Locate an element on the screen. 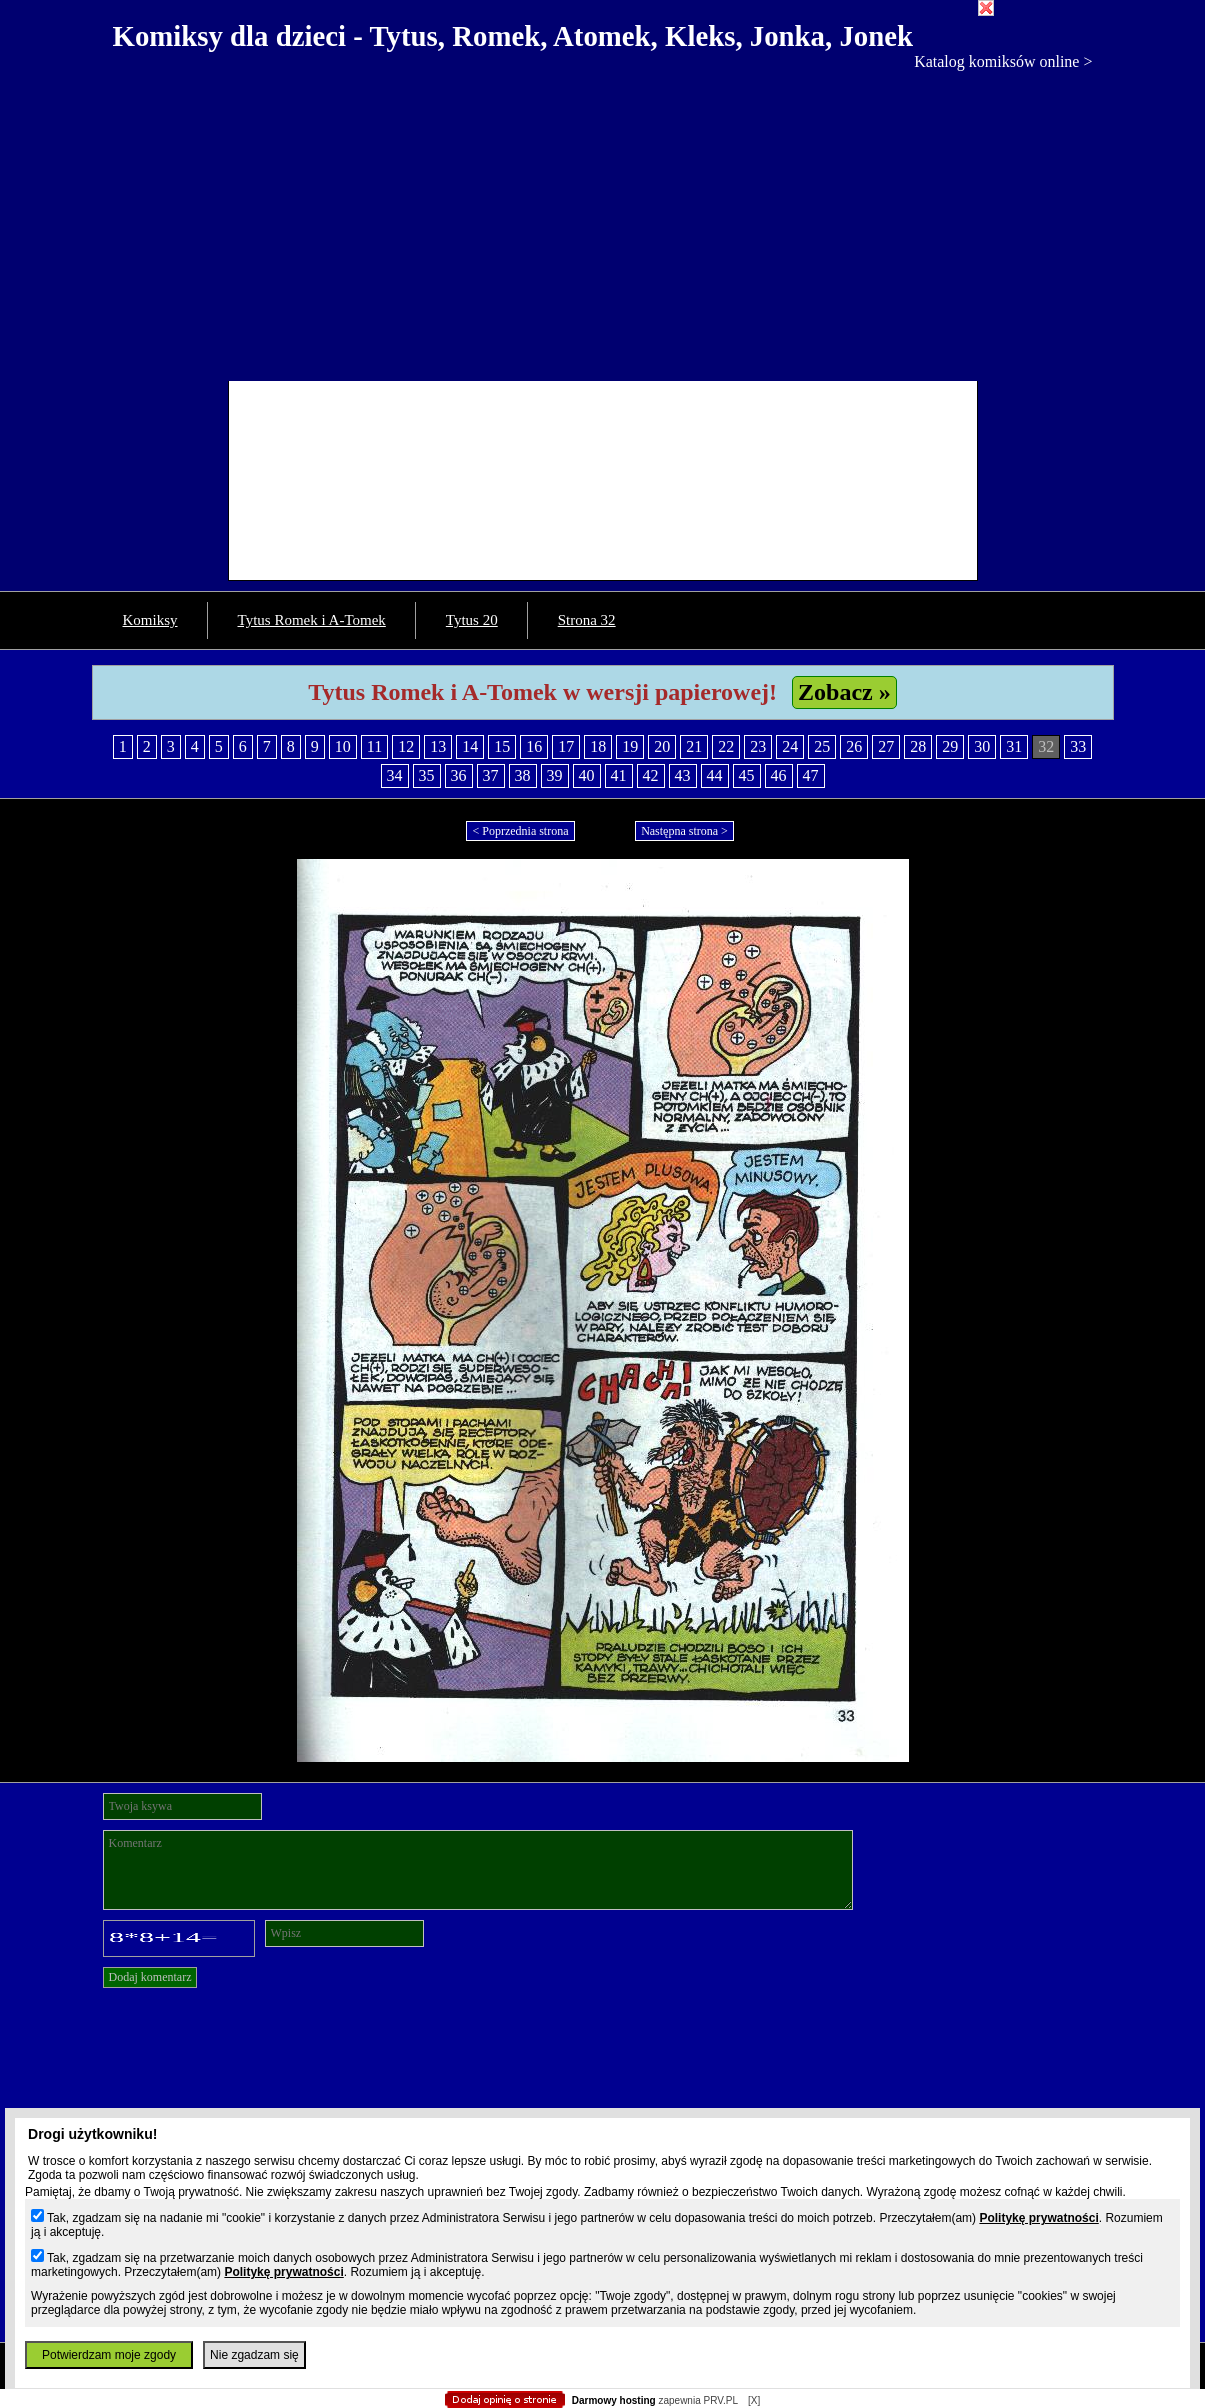 Image resolution: width=1205 pixels, height=2408 pixels. 23 is located at coordinates (758, 746).